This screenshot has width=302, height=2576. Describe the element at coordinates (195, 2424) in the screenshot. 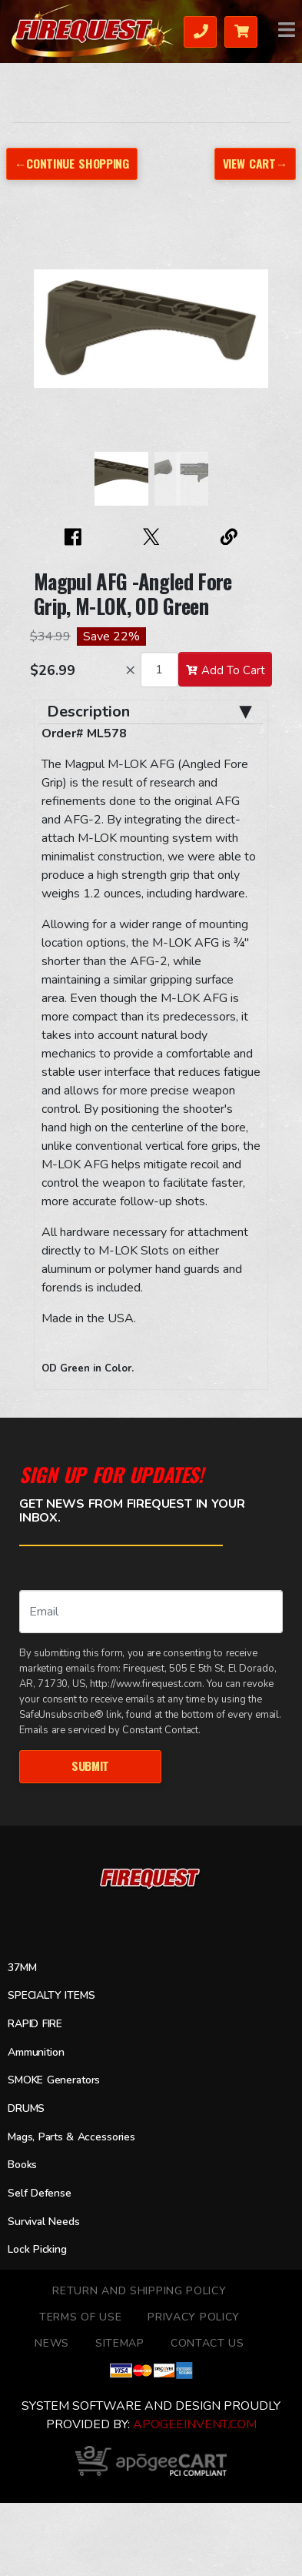

I see `ApogeeINVENT.com` at that location.